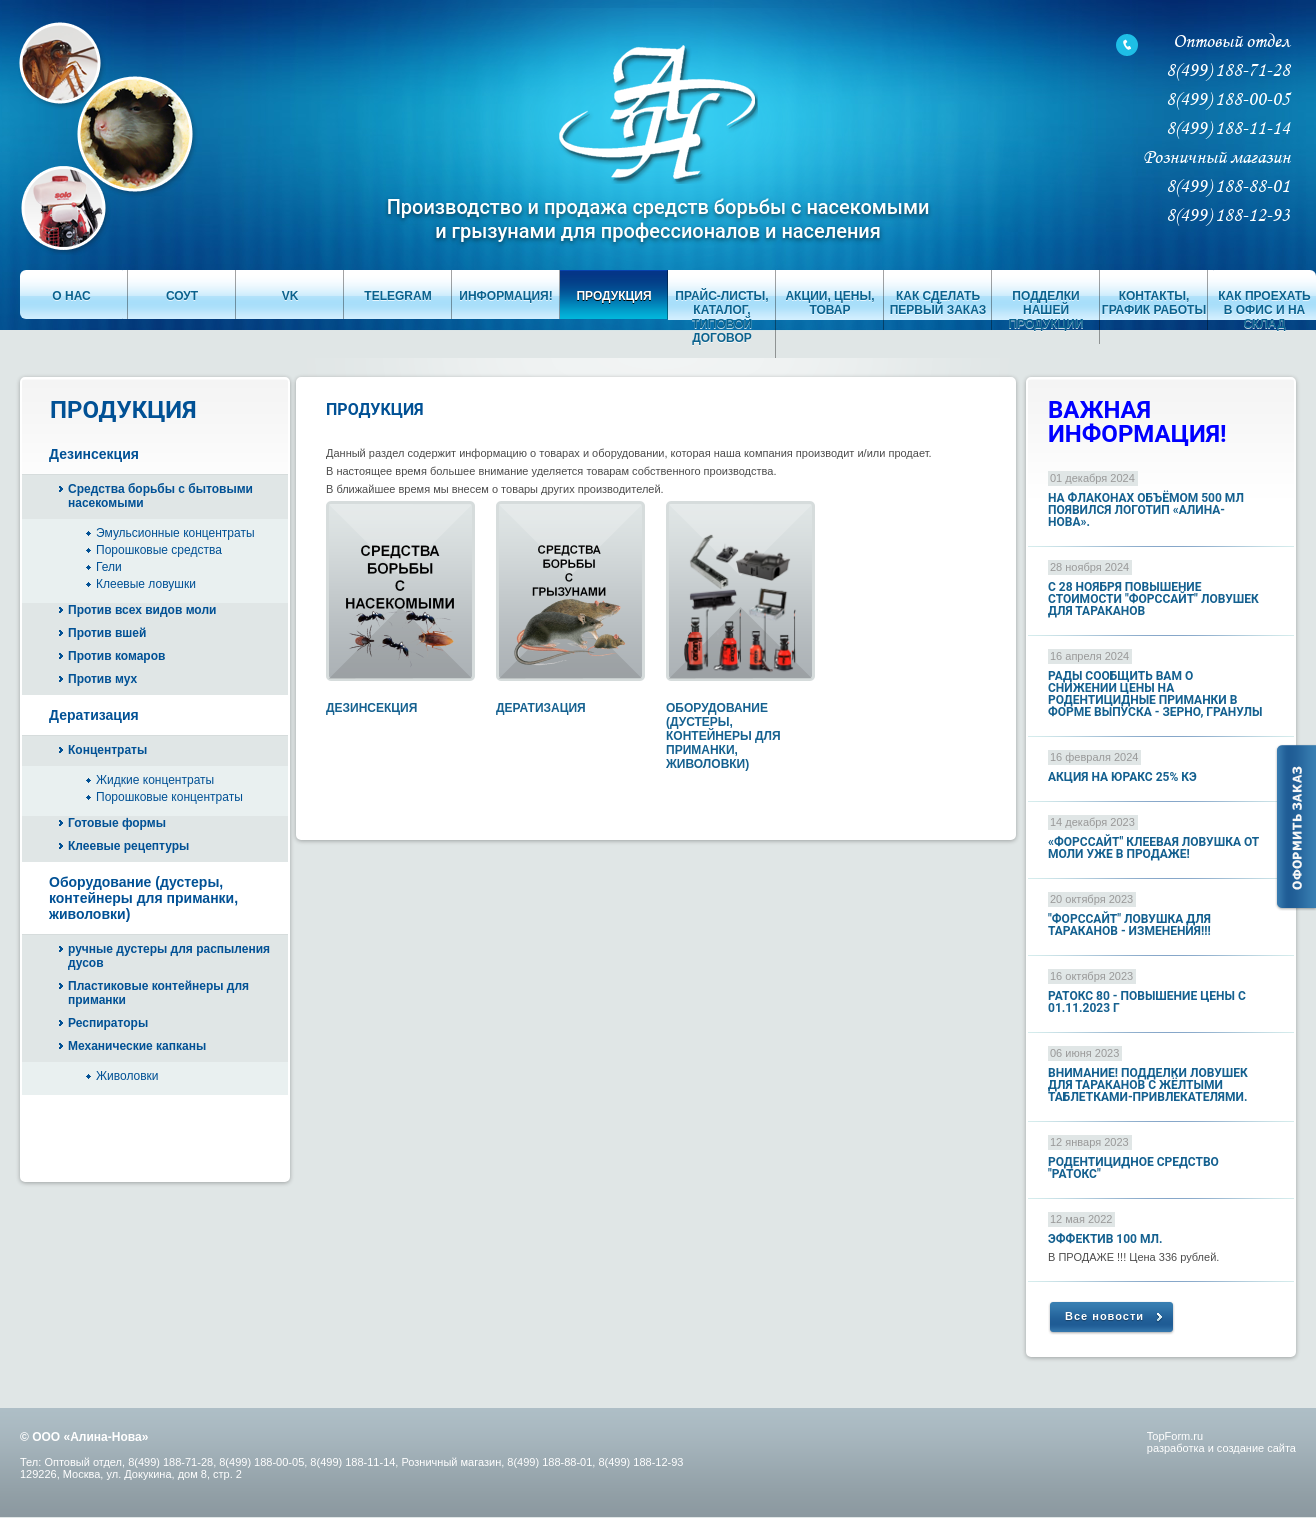 Image resolution: width=1316 pixels, height=1518 pixels. Describe the element at coordinates (159, 550) in the screenshot. I see `Порошковые средства` at that location.